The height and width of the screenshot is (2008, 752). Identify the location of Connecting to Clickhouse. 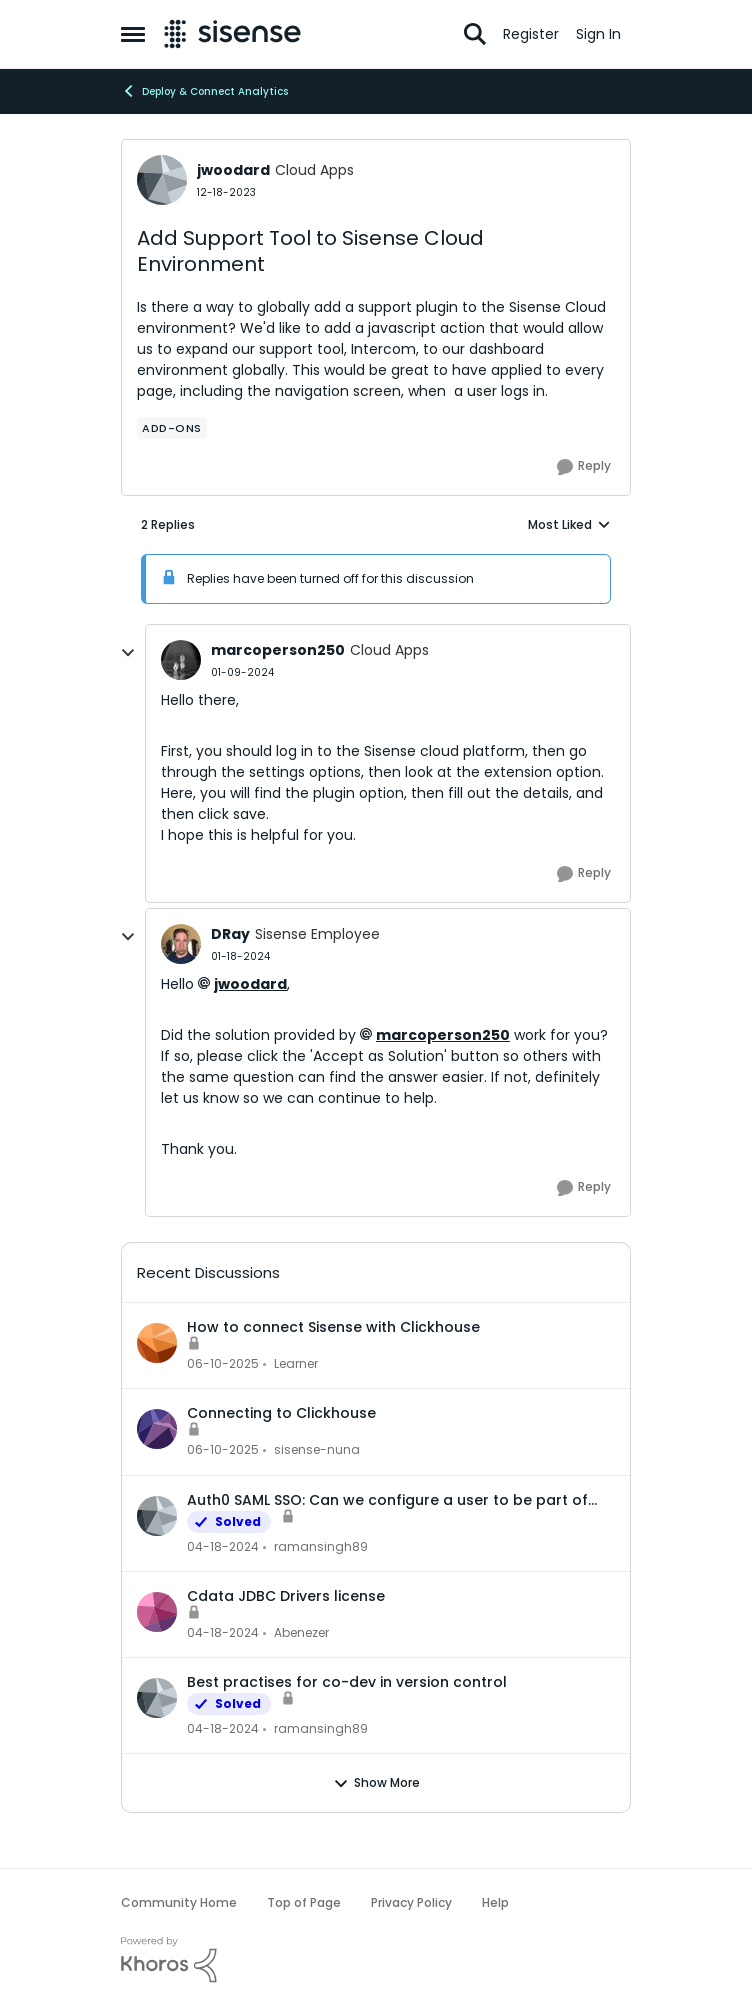
(281, 1413).